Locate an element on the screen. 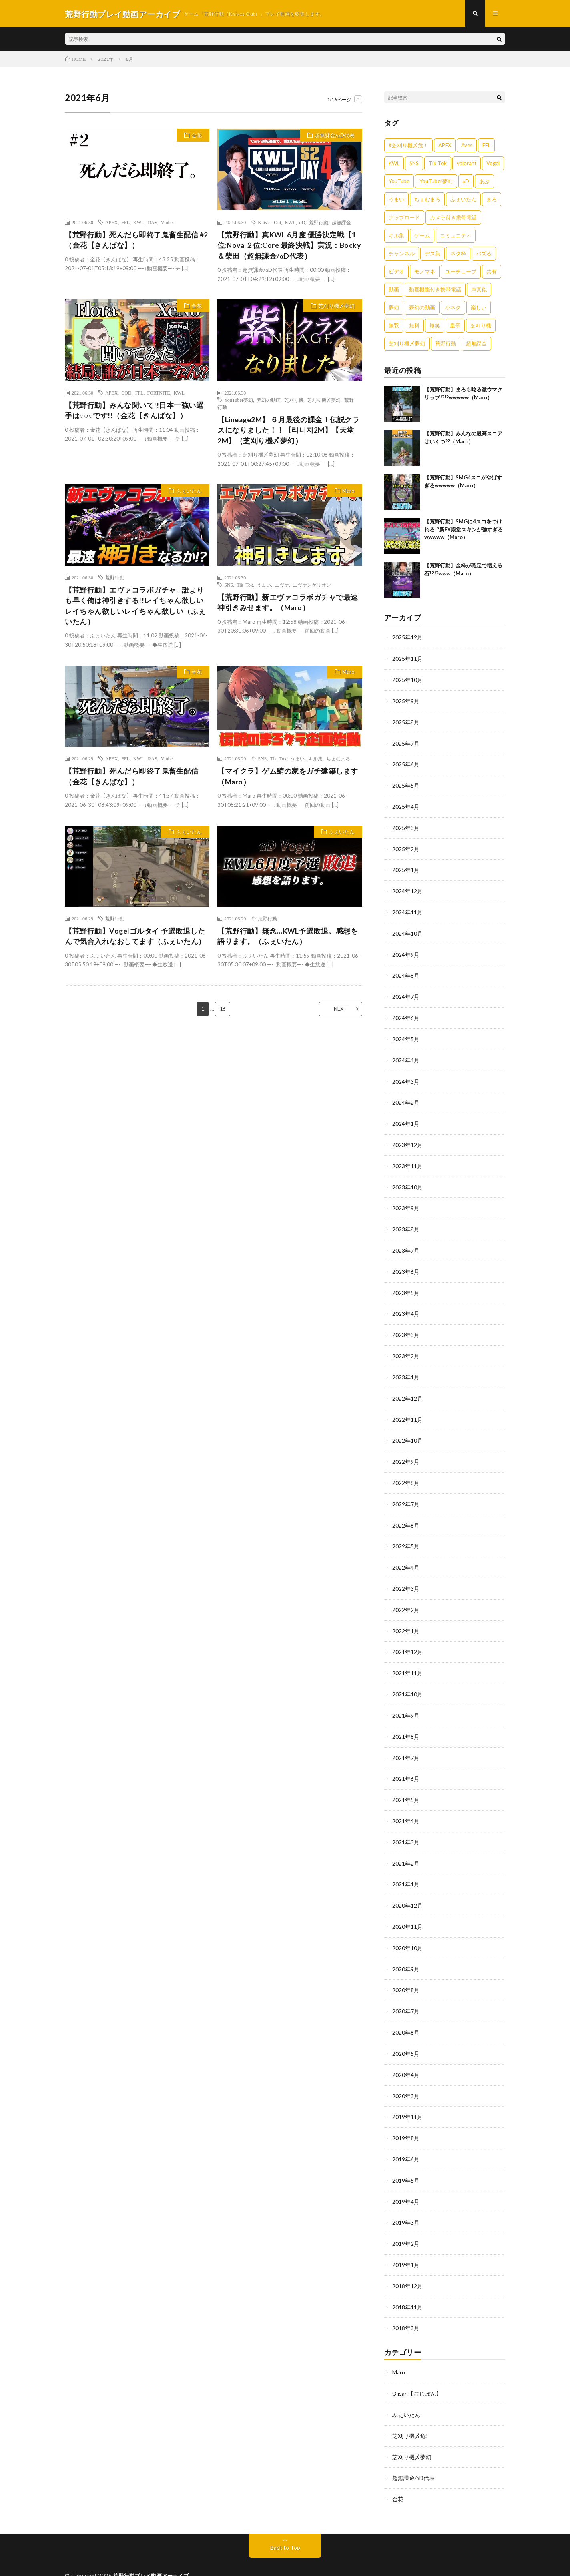  Knives Out is located at coordinates (269, 223).